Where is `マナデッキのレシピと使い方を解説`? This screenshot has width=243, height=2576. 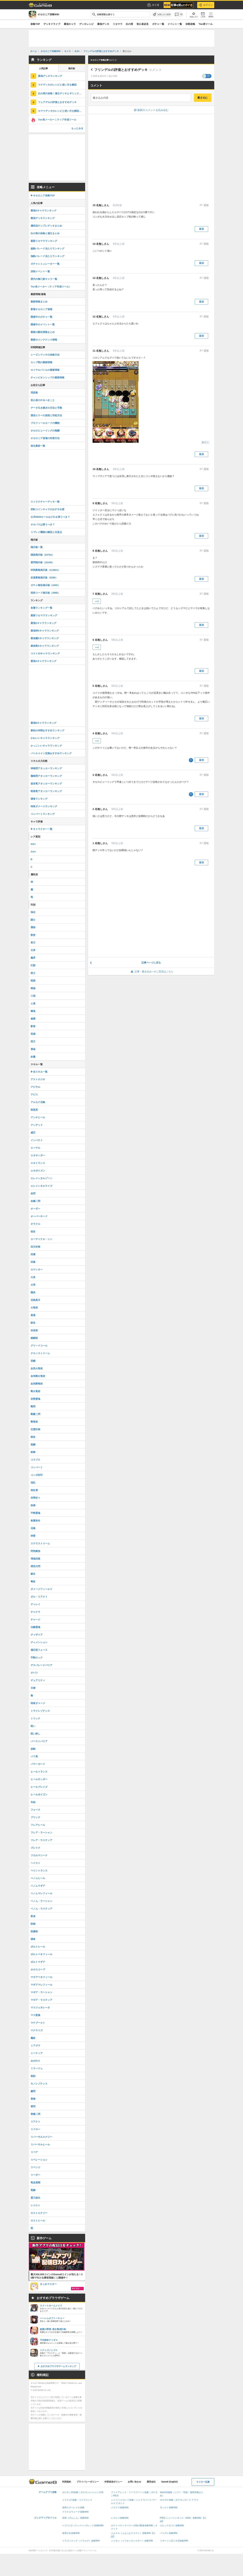 マナデッキのレシピと使い方を解説 is located at coordinates (57, 84).